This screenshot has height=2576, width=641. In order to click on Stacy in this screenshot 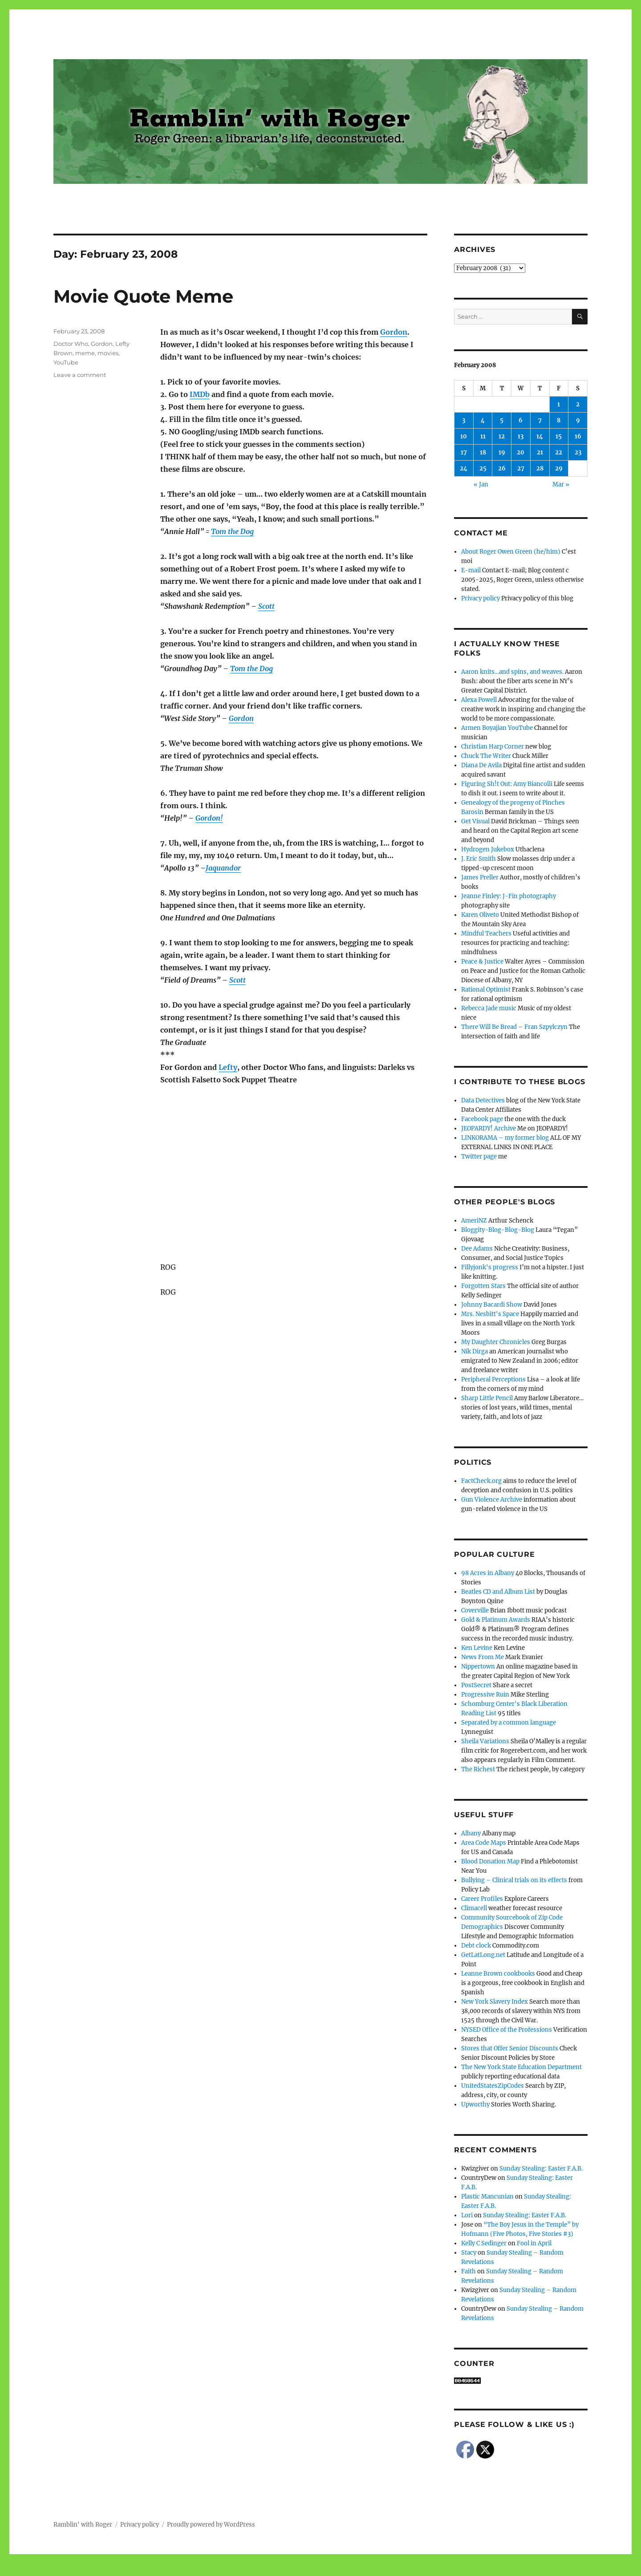, I will do `click(468, 2252)`.